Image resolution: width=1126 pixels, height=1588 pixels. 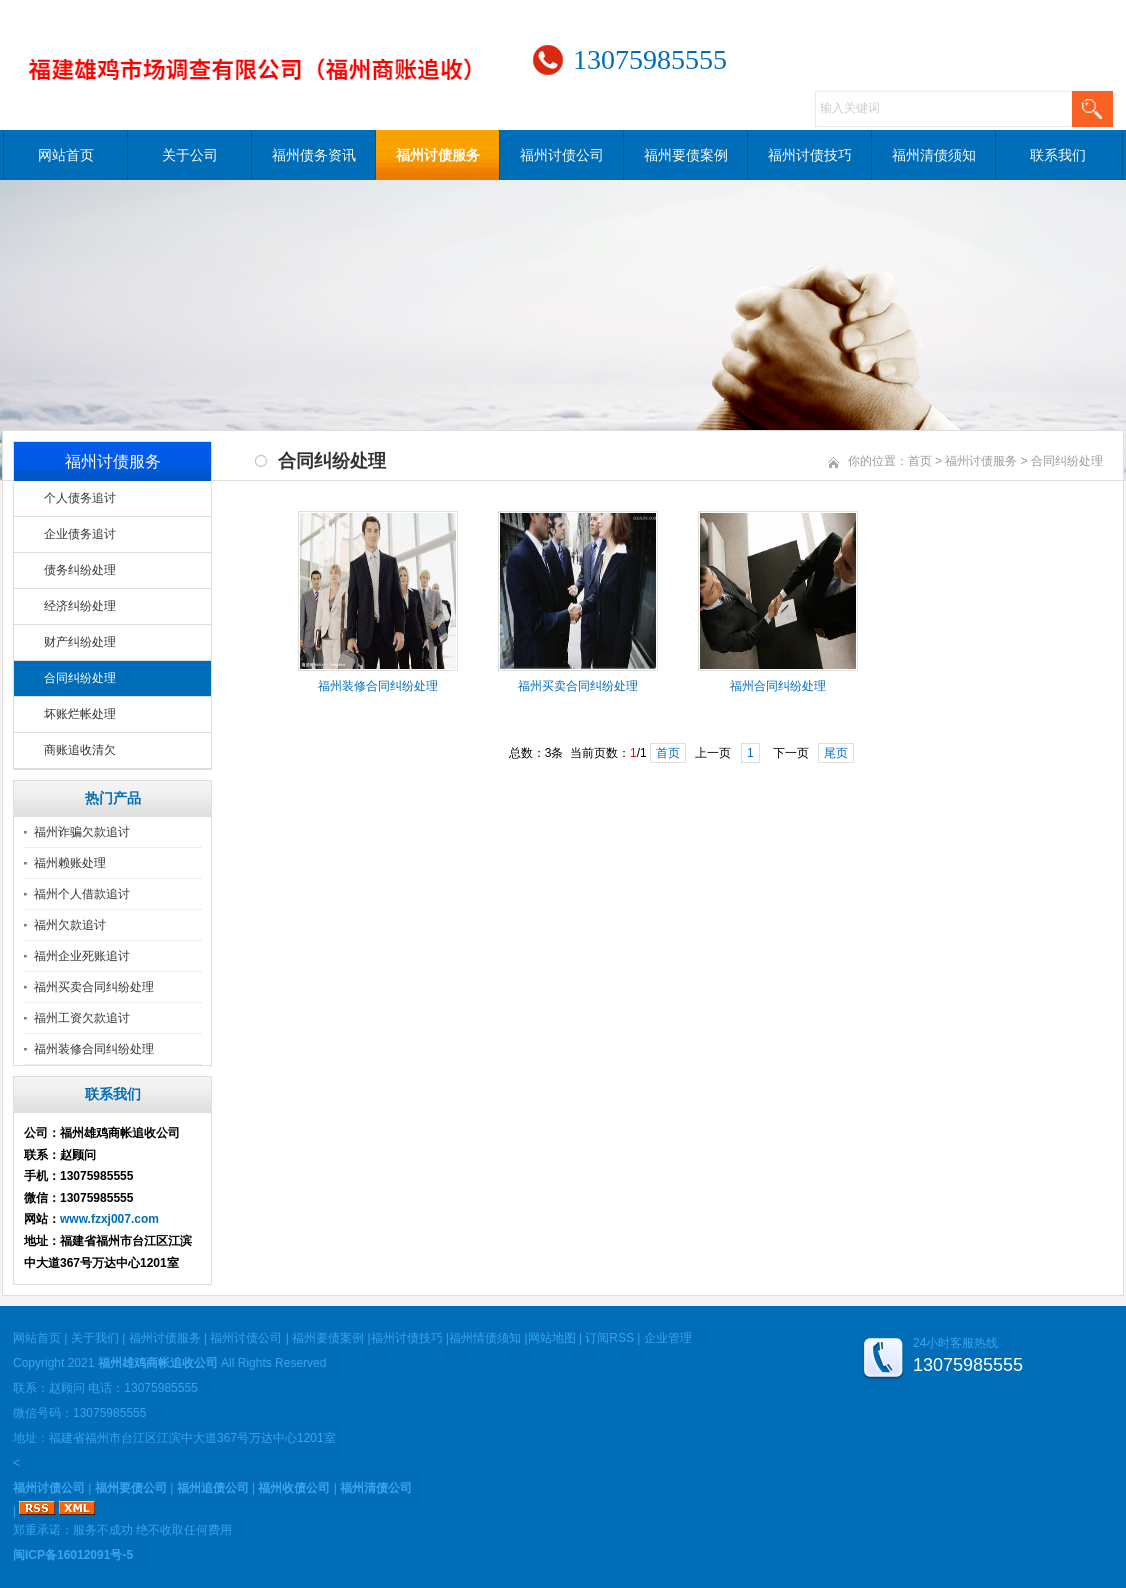 What do you see at coordinates (190, 155) in the screenshot?
I see `关于公司` at bounding box center [190, 155].